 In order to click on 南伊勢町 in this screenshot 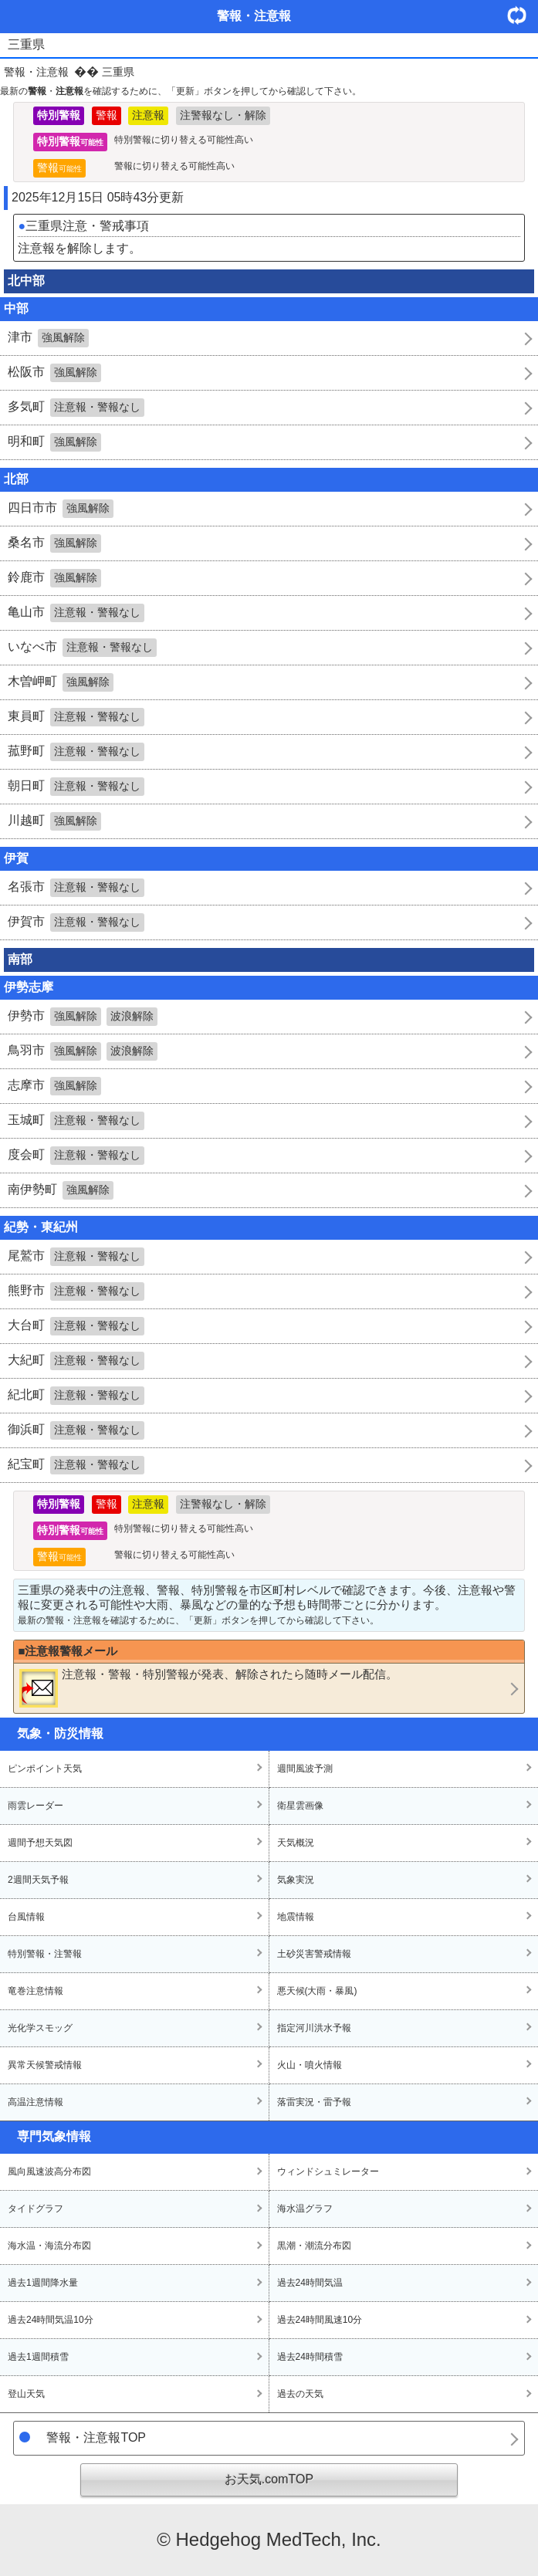, I will do `click(60, 1190)`.